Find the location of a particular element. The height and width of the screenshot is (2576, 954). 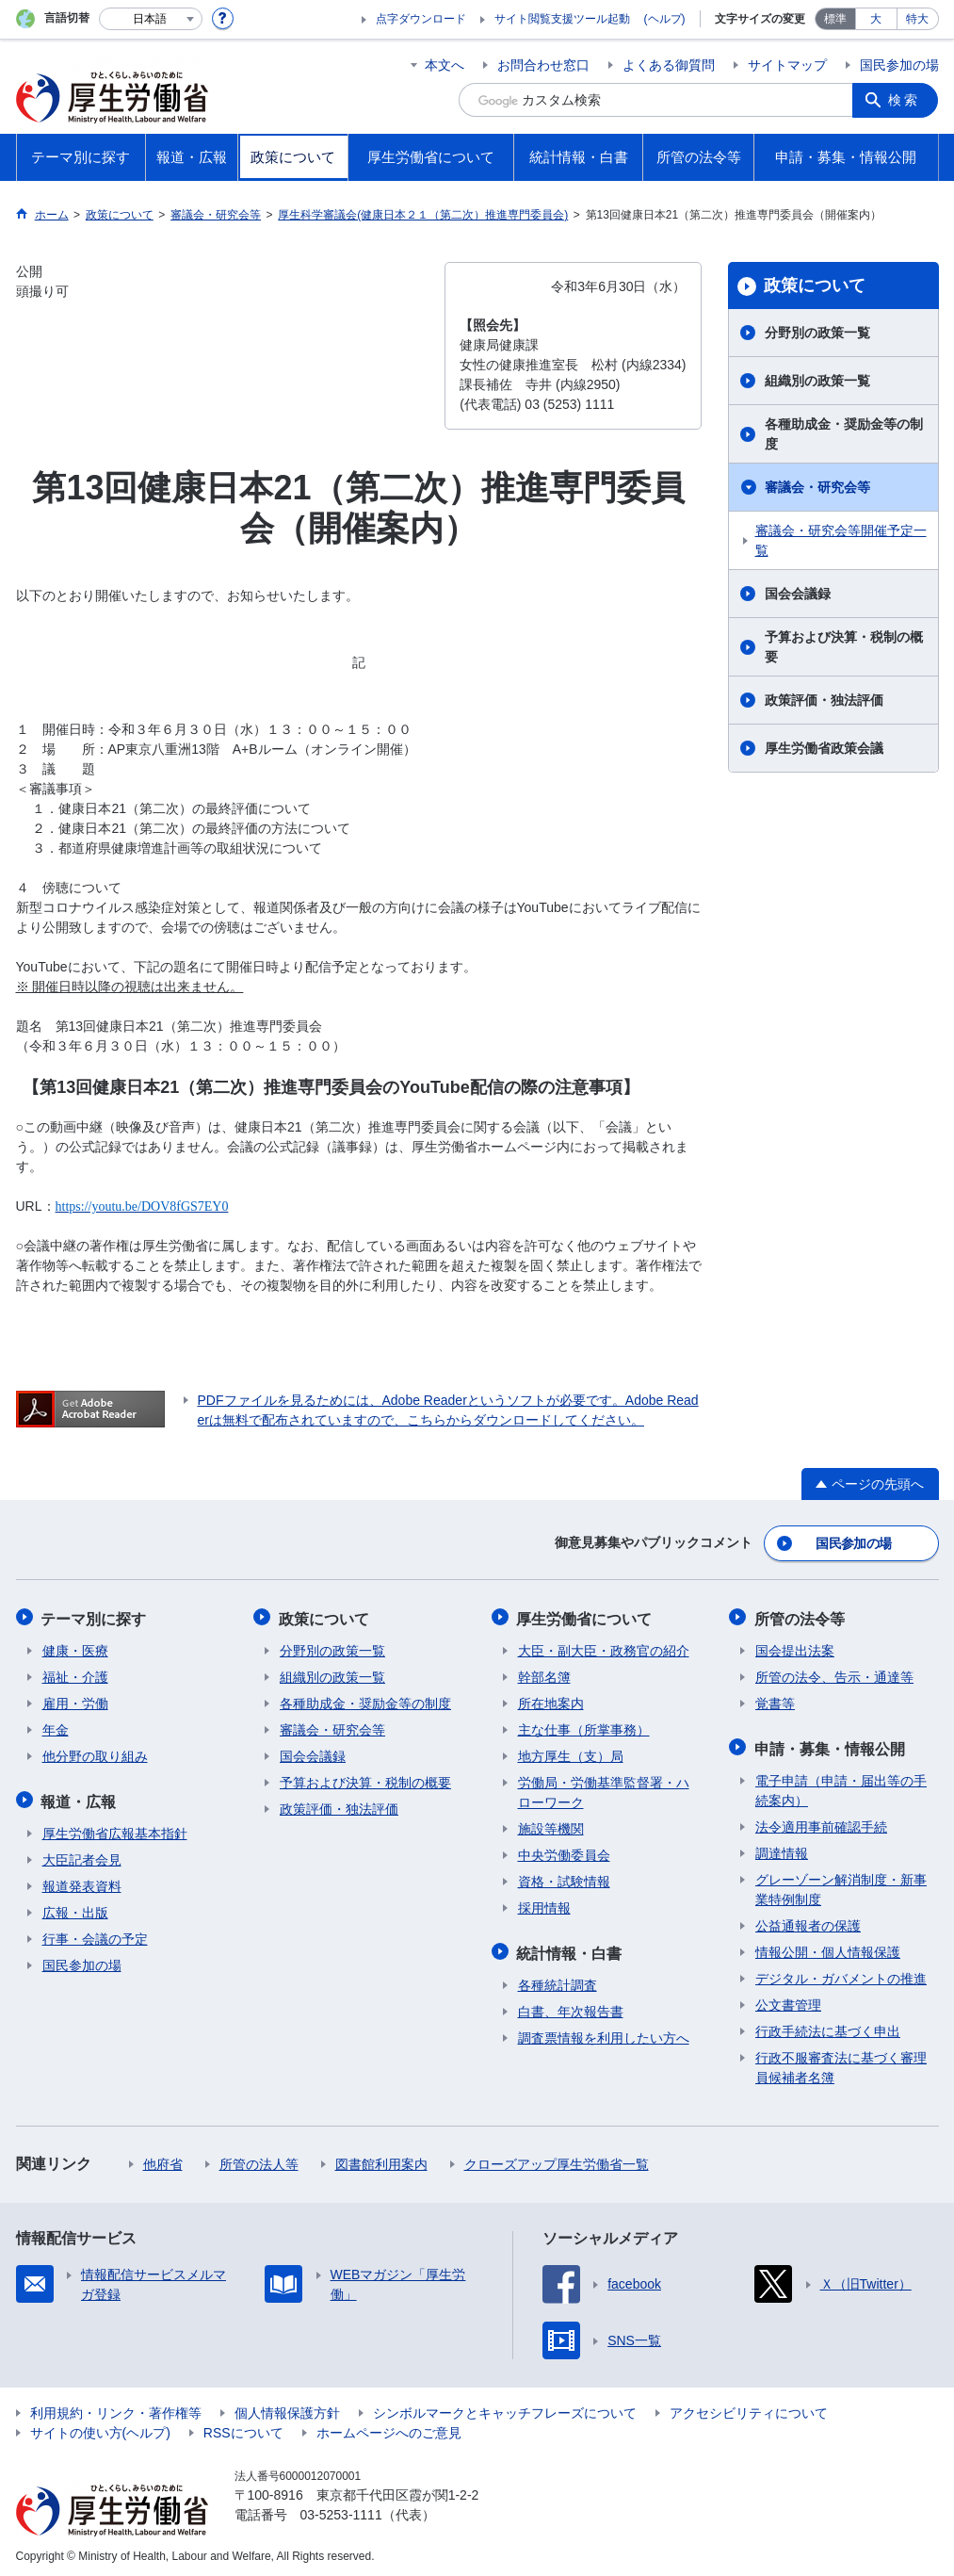

よくある御質問 is located at coordinates (669, 65).